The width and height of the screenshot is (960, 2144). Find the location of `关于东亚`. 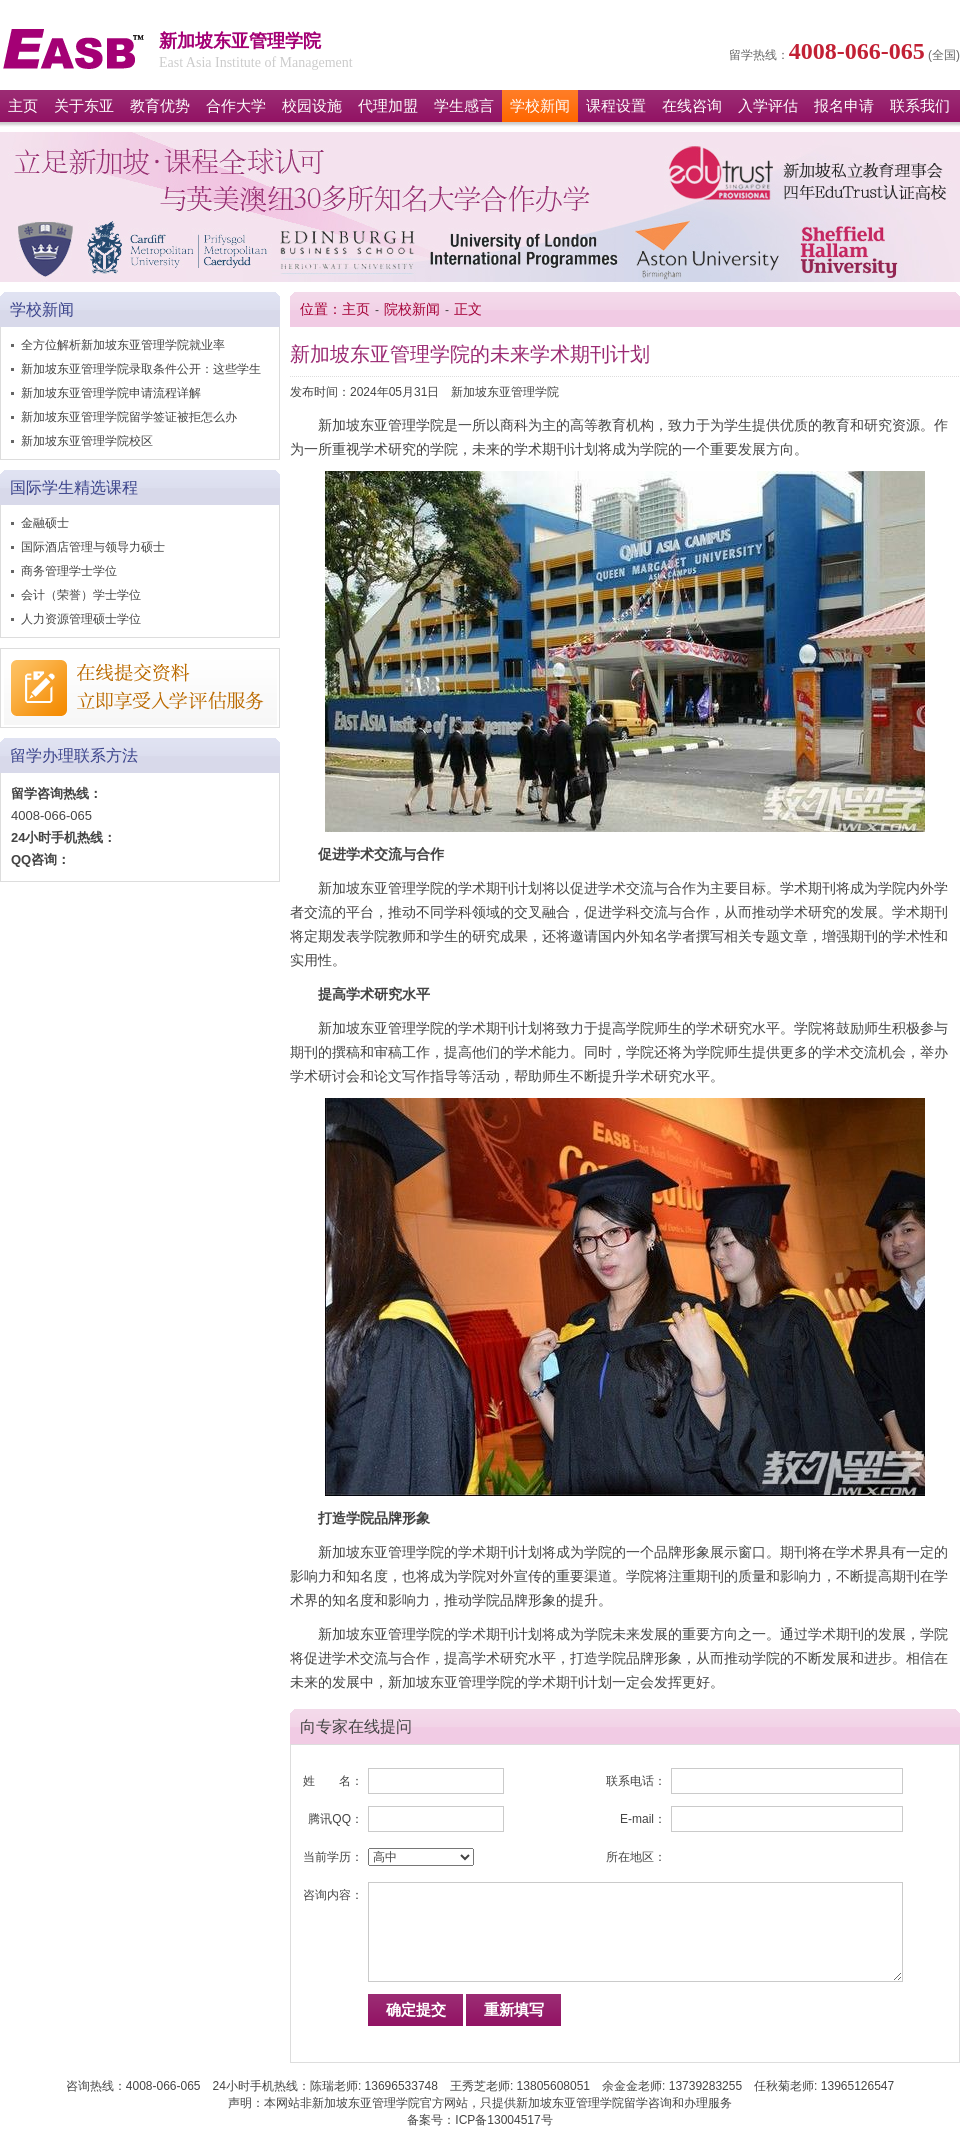

关于东亚 is located at coordinates (84, 106).